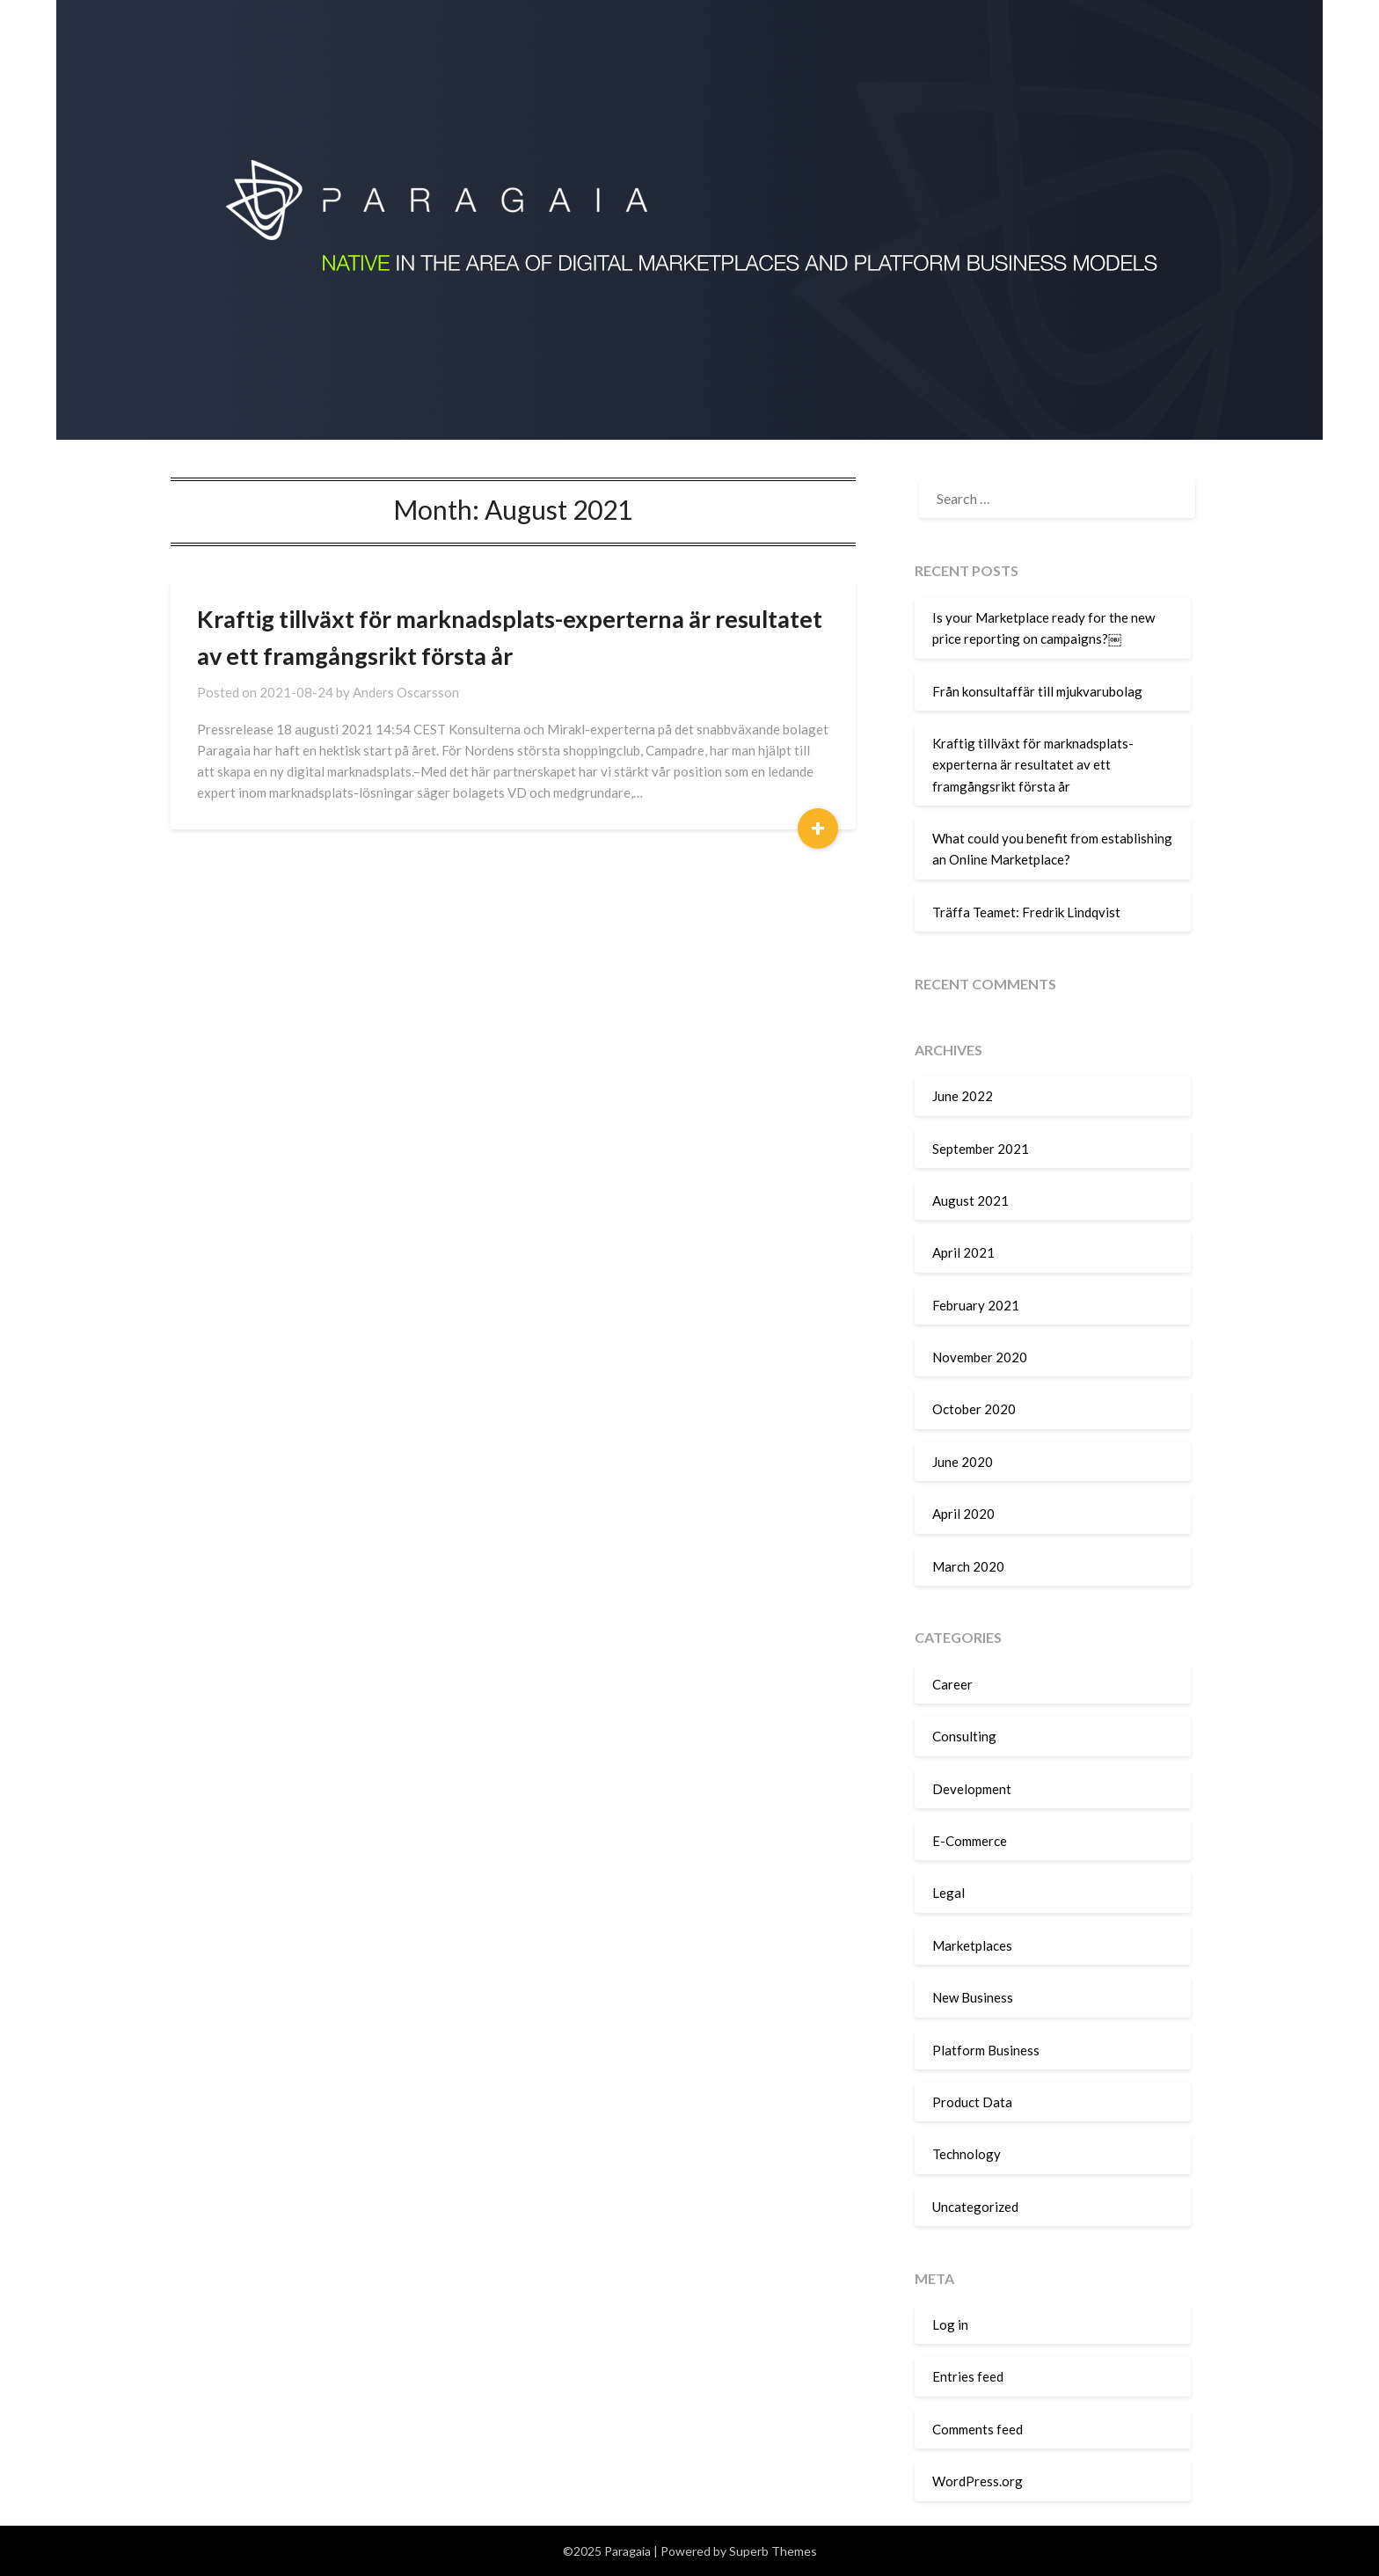 The height and width of the screenshot is (2576, 1379). I want to click on November 2020, so click(979, 1357).